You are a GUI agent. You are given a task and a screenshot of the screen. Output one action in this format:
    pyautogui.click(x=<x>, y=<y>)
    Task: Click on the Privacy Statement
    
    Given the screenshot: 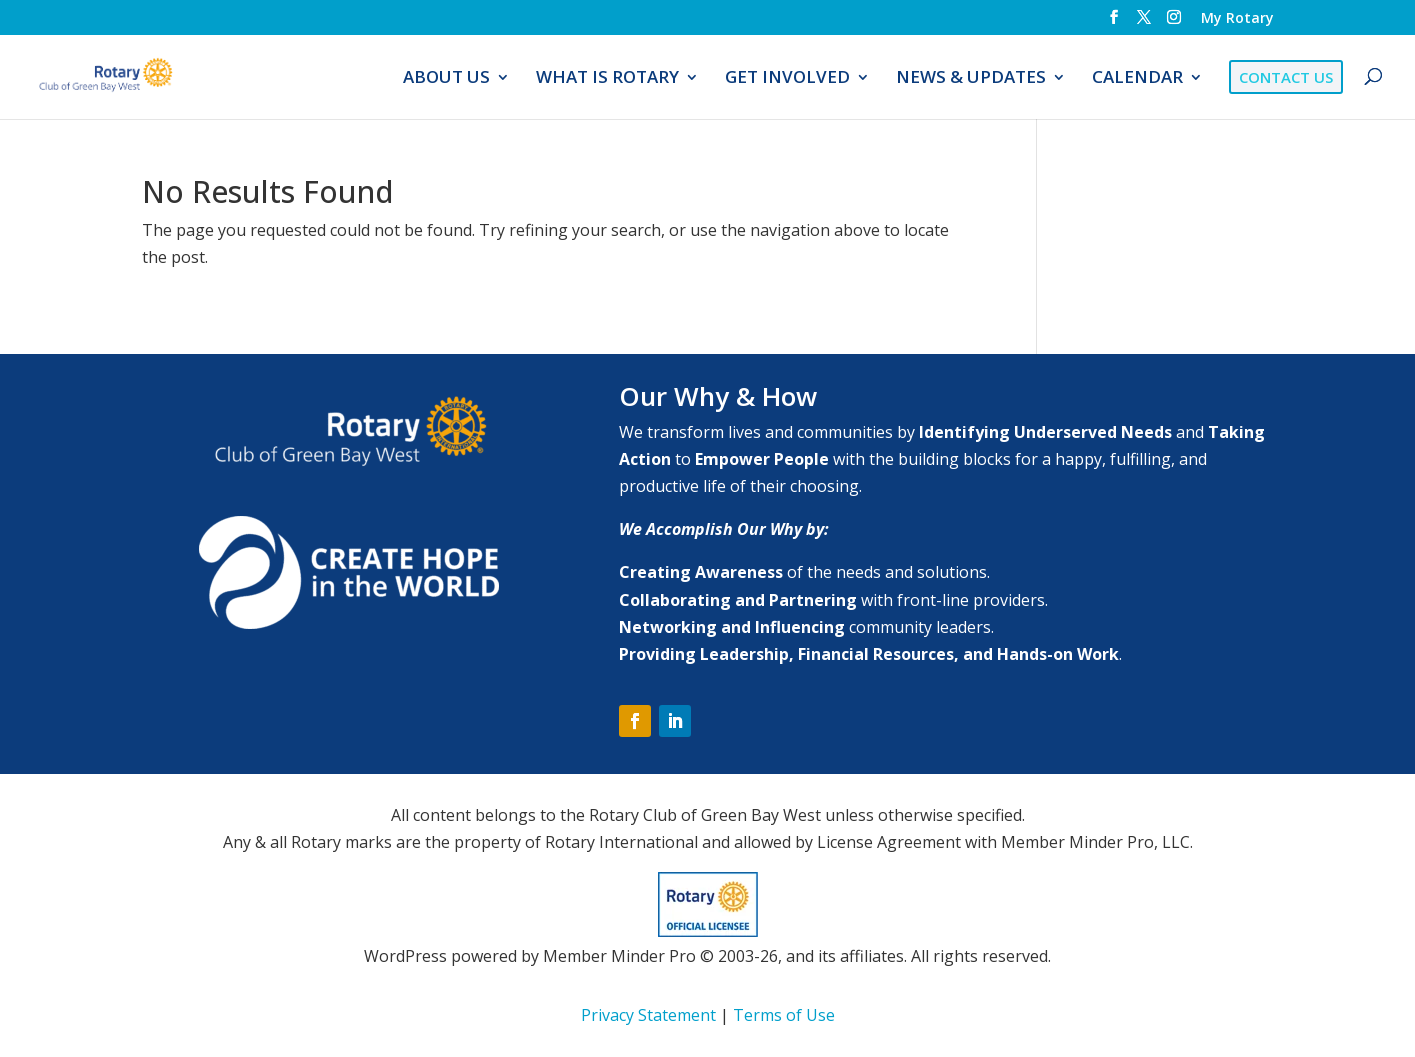 What is the action you would take?
    pyautogui.click(x=648, y=1015)
    